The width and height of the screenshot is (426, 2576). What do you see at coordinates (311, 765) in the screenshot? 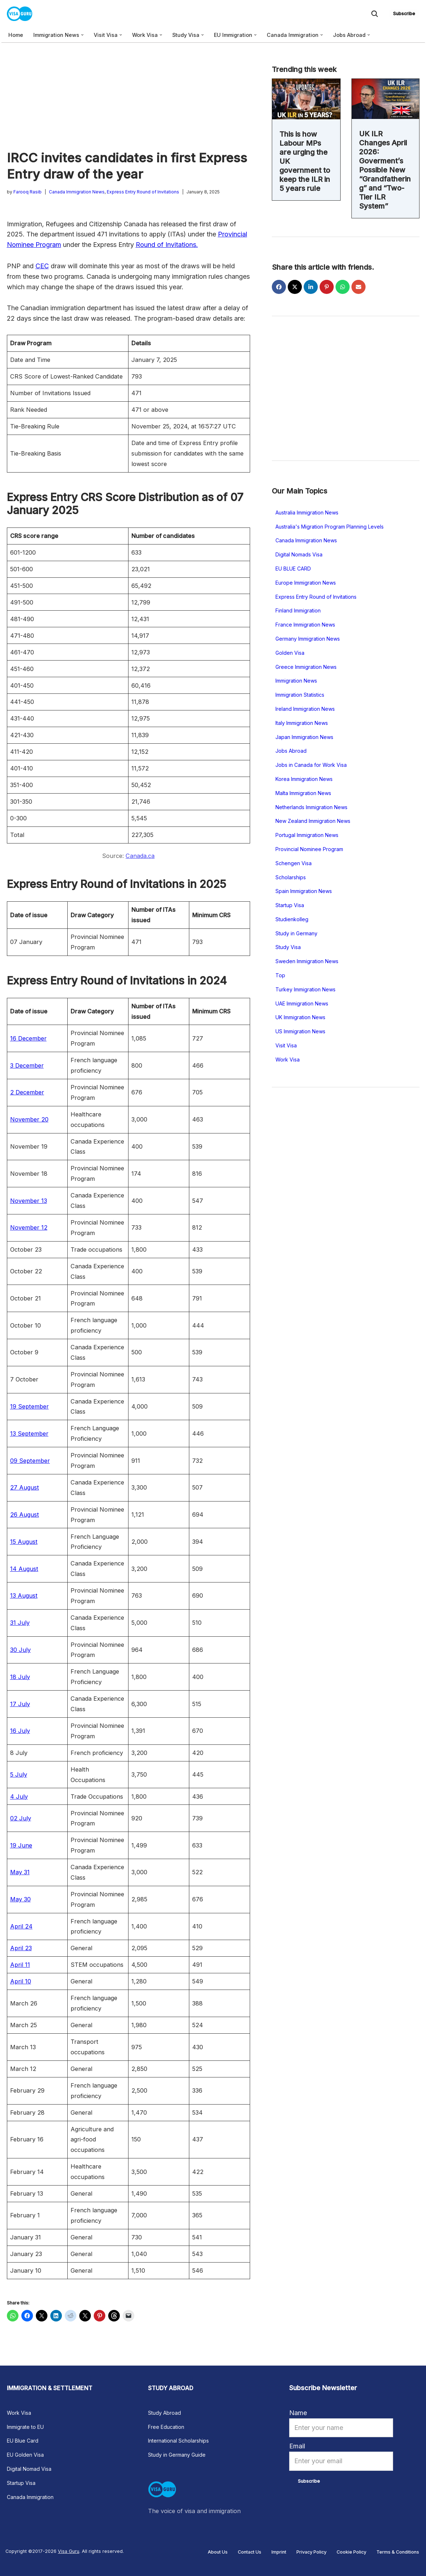
I see `Jobs in Canada for Work Visa` at bounding box center [311, 765].